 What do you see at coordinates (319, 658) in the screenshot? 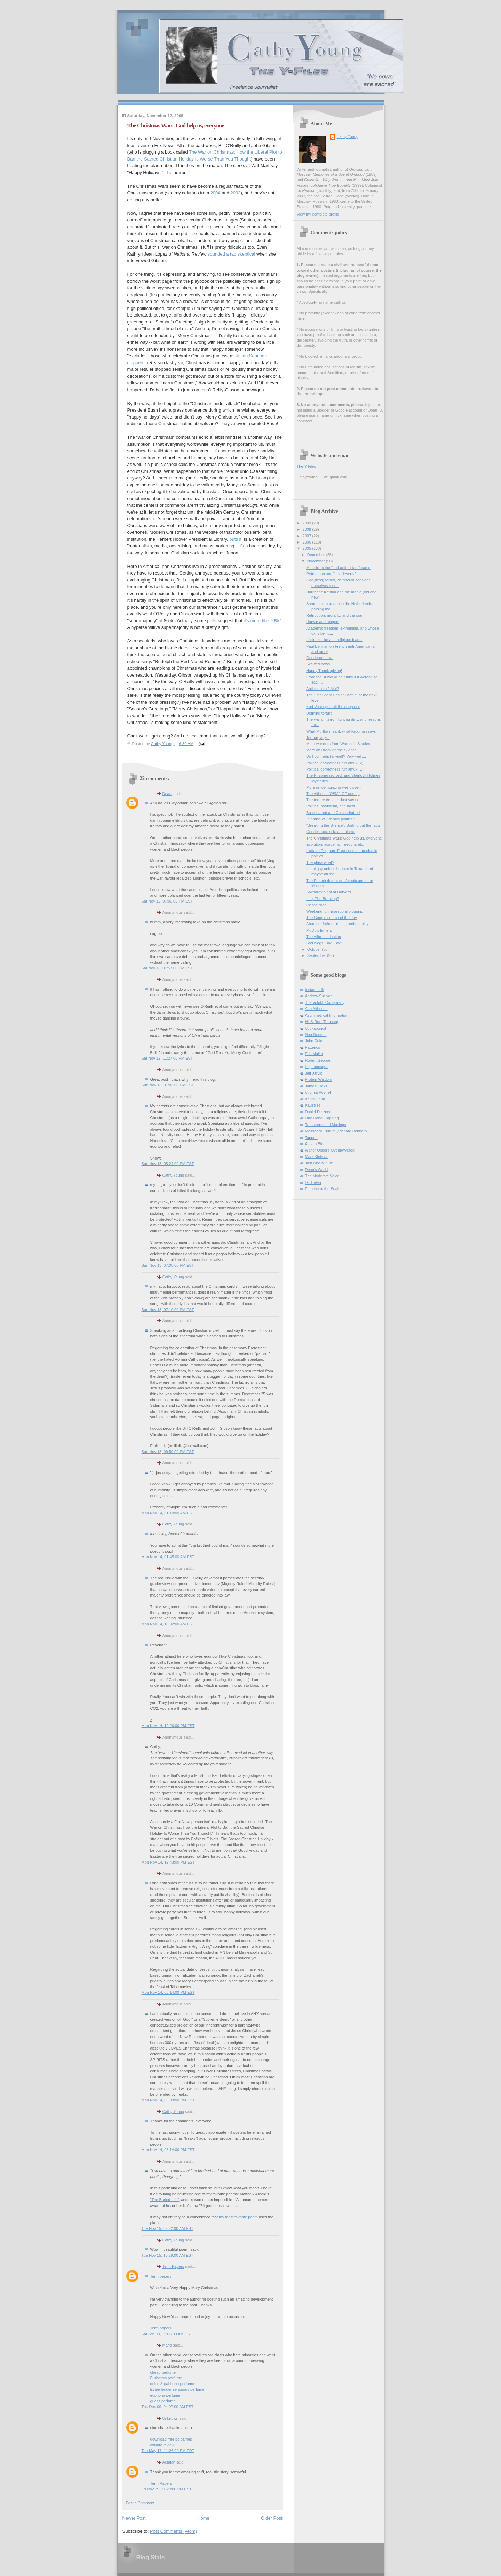
I see `Gendered news` at bounding box center [319, 658].